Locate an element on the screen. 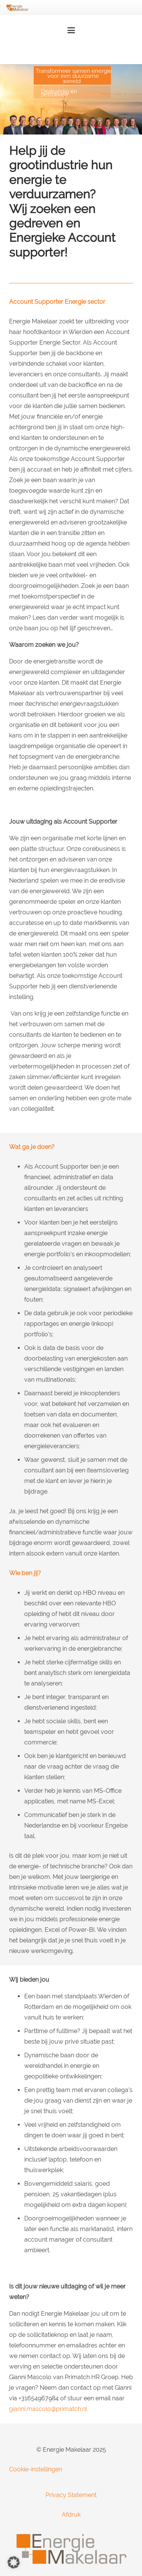 The height and width of the screenshot is (2576, 142). [Energie-Makelaar-Logo] is located at coordinates (17, 7).